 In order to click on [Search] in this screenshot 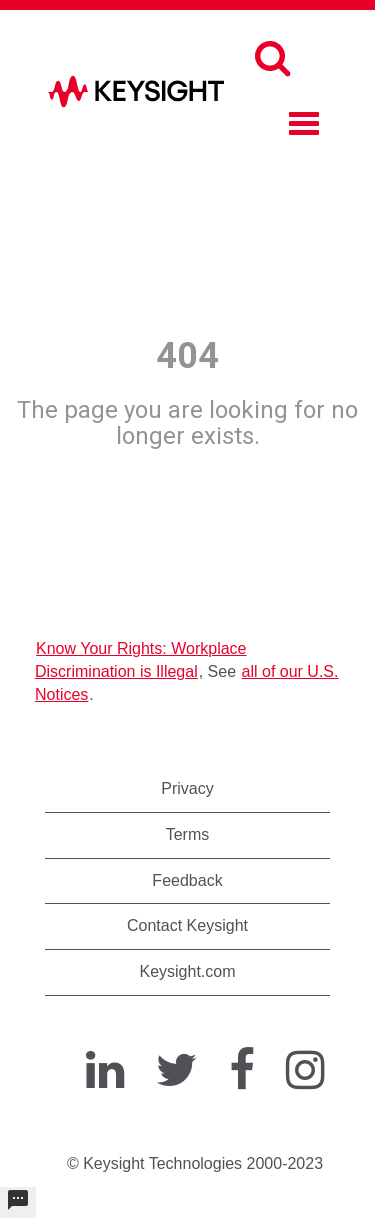, I will do `click(272, 58)`.